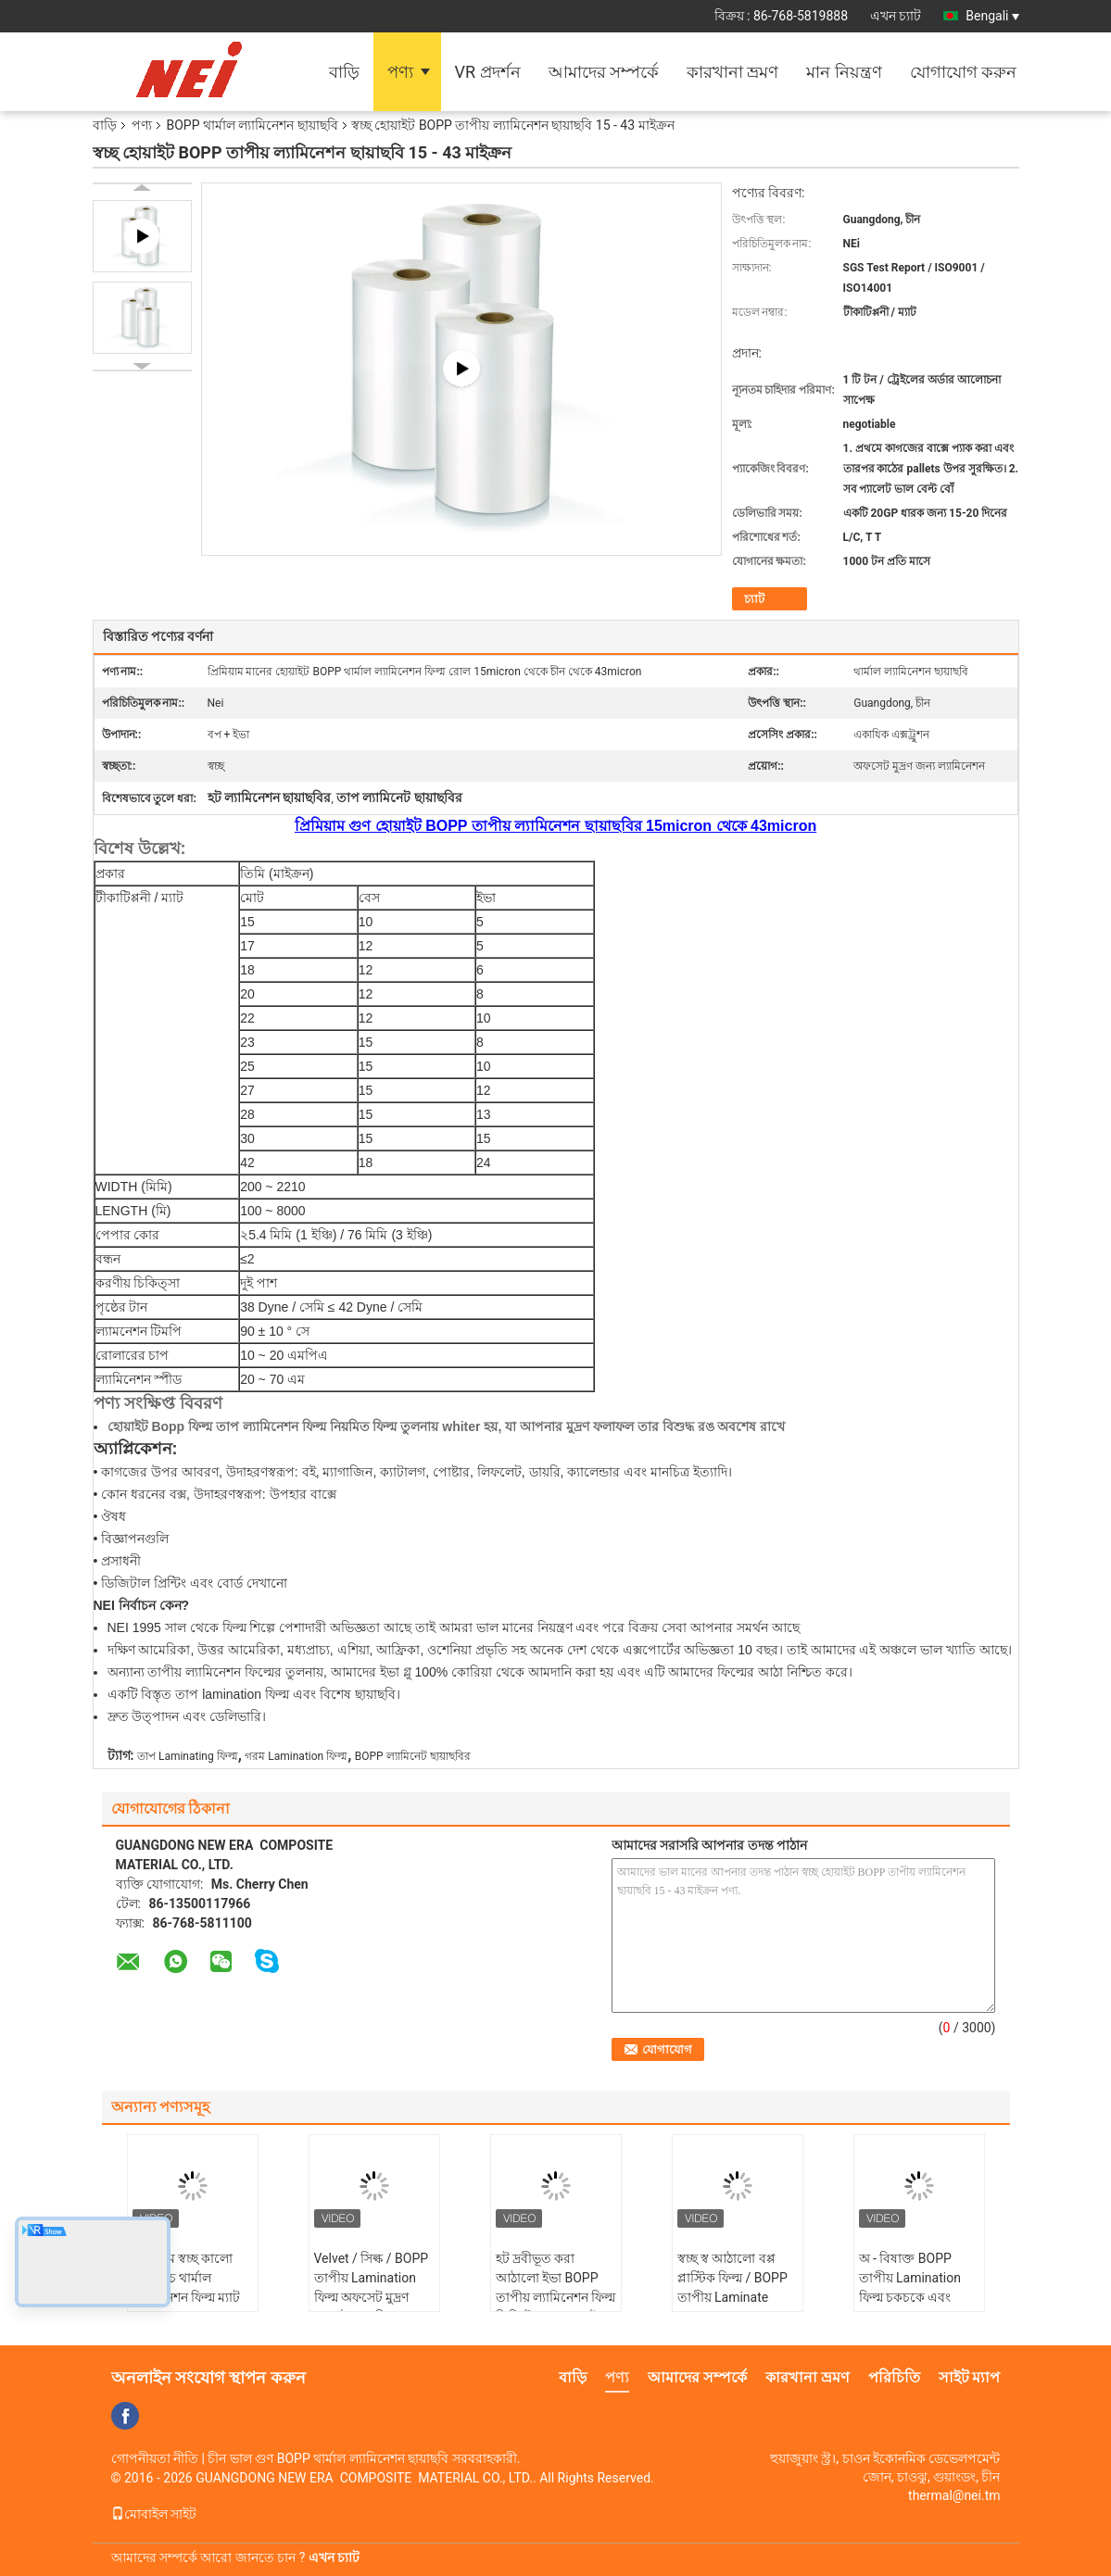 The width and height of the screenshot is (1111, 2576). I want to click on গোপনীয়তা নীতি, so click(154, 2458).